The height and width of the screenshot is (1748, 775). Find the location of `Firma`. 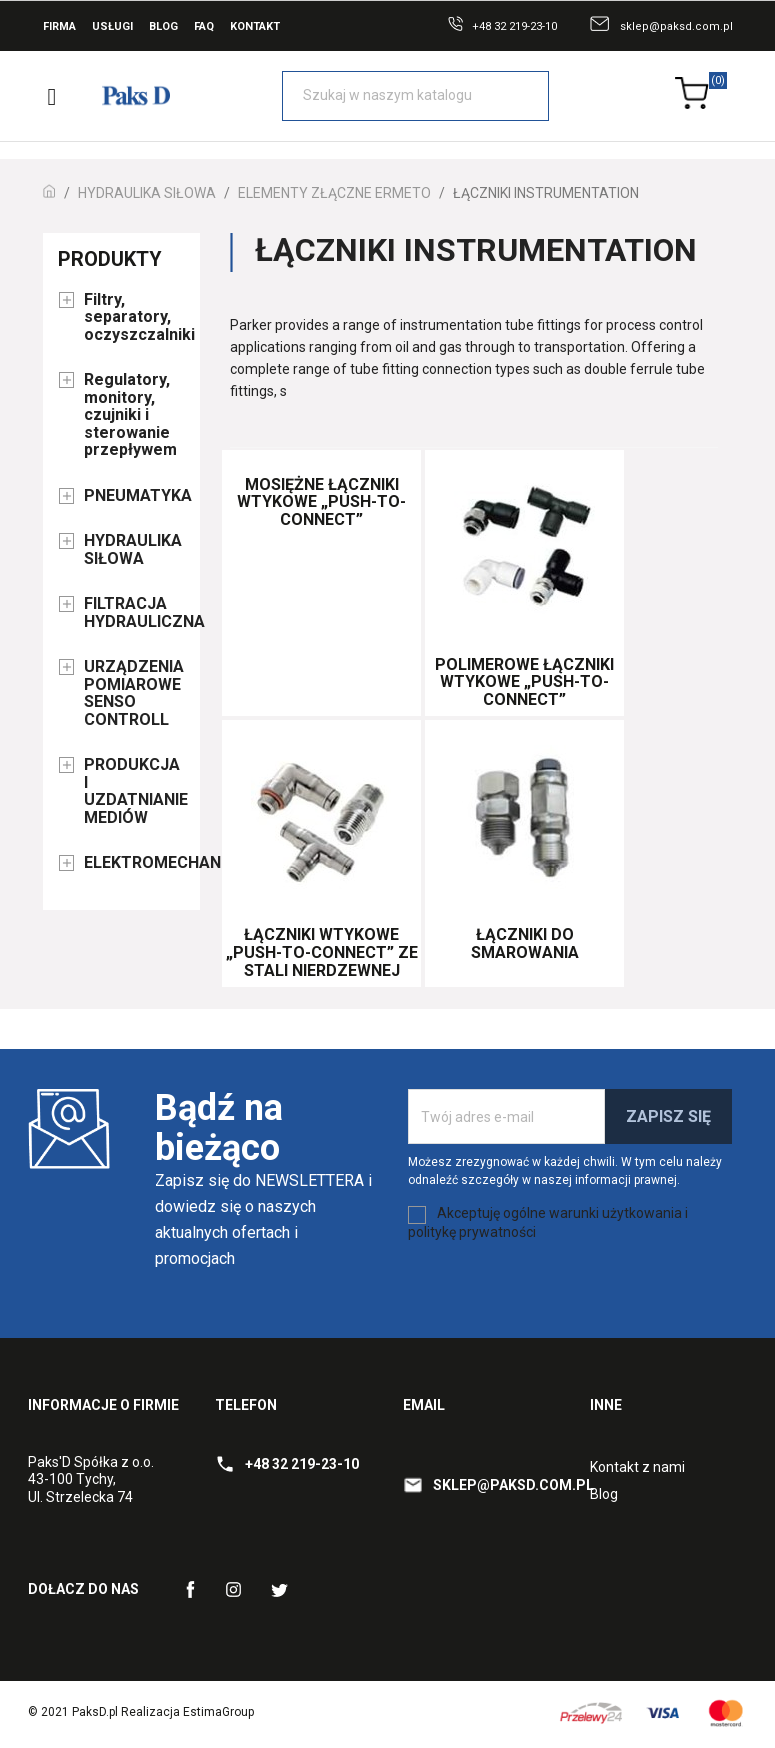

Firma is located at coordinates (59, 26).